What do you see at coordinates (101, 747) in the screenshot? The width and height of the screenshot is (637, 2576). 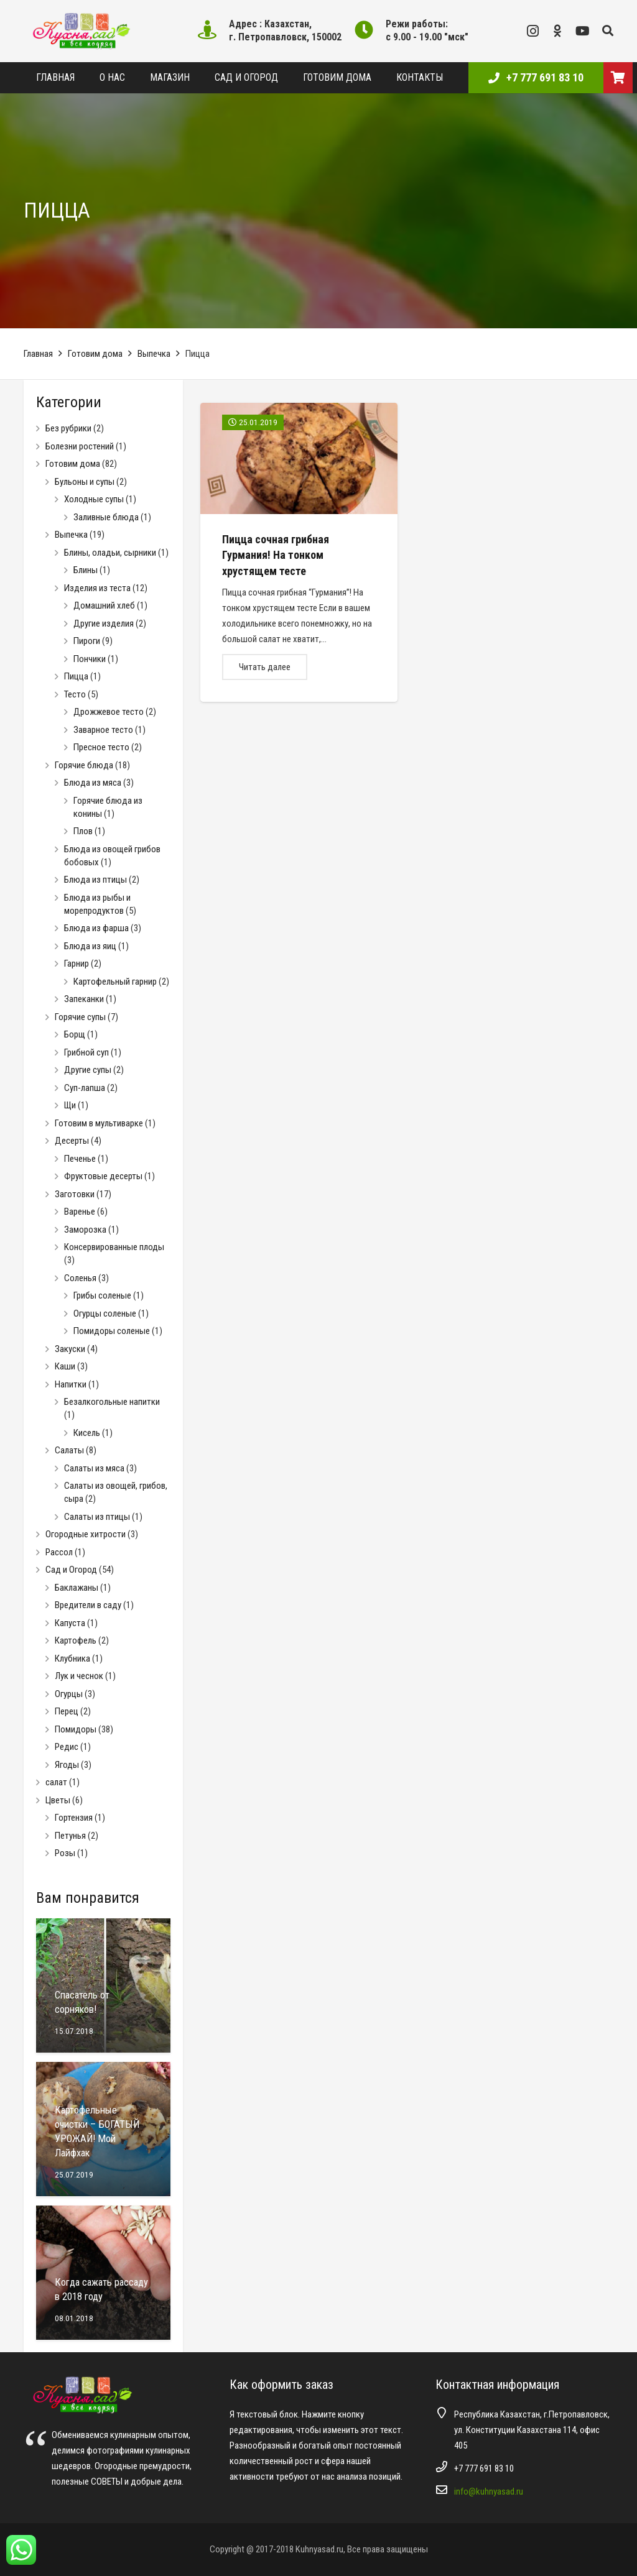 I see `Пресное тесто` at bounding box center [101, 747].